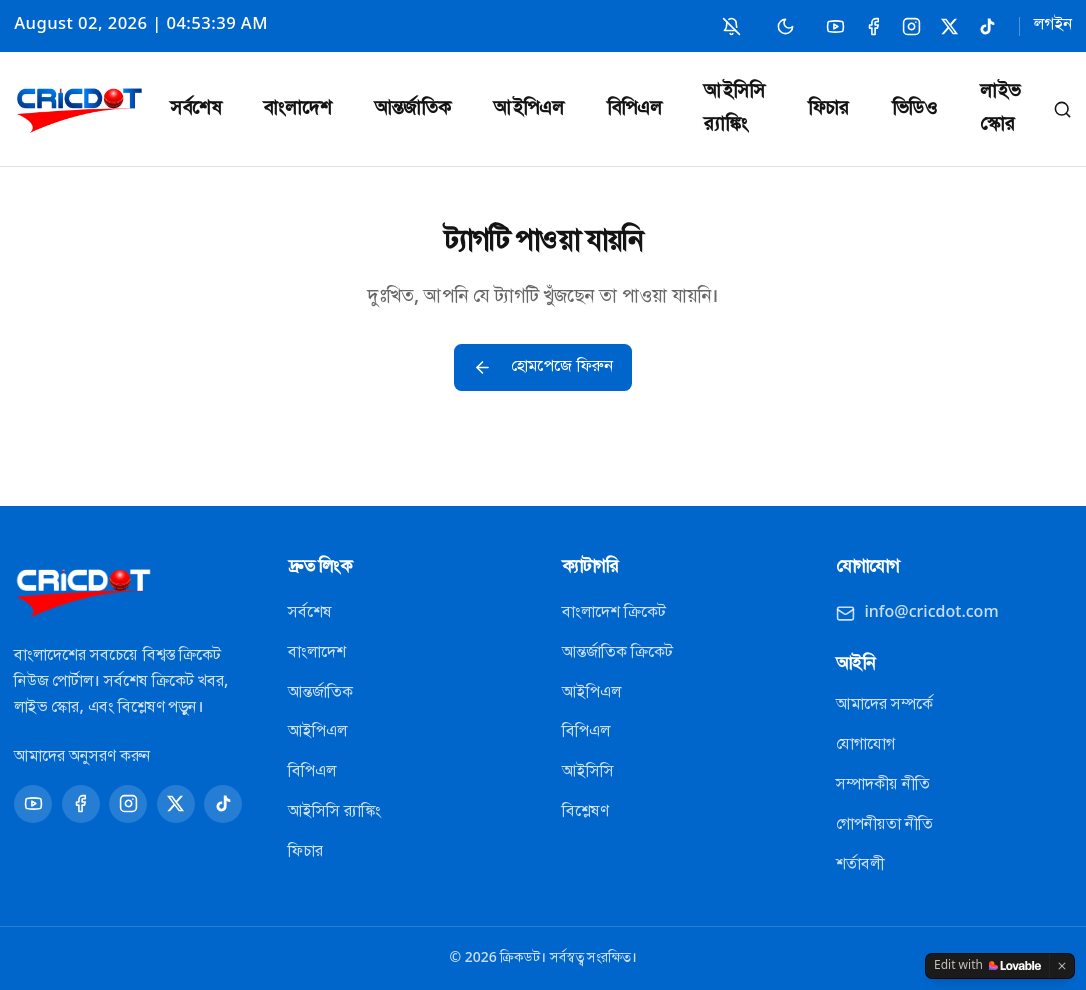 The height and width of the screenshot is (990, 1086). I want to click on হোমপেজে ফিরুন, so click(543, 367).